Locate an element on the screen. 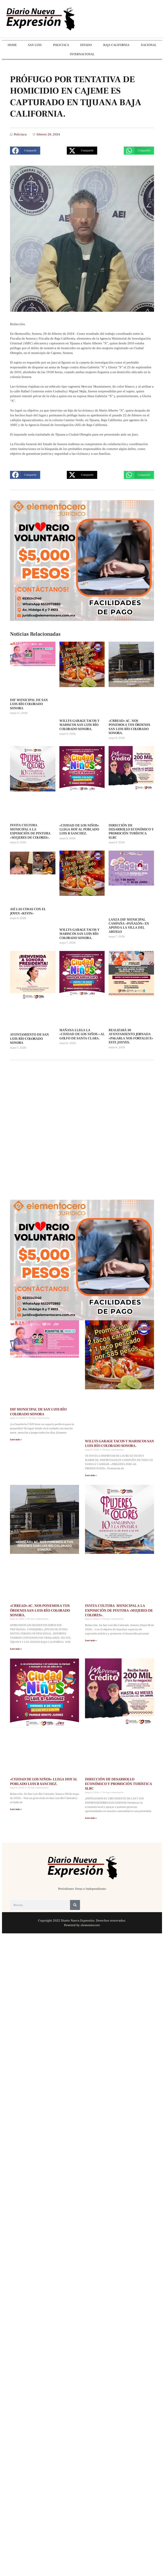  INTERNACIONAL is located at coordinates (82, 54).